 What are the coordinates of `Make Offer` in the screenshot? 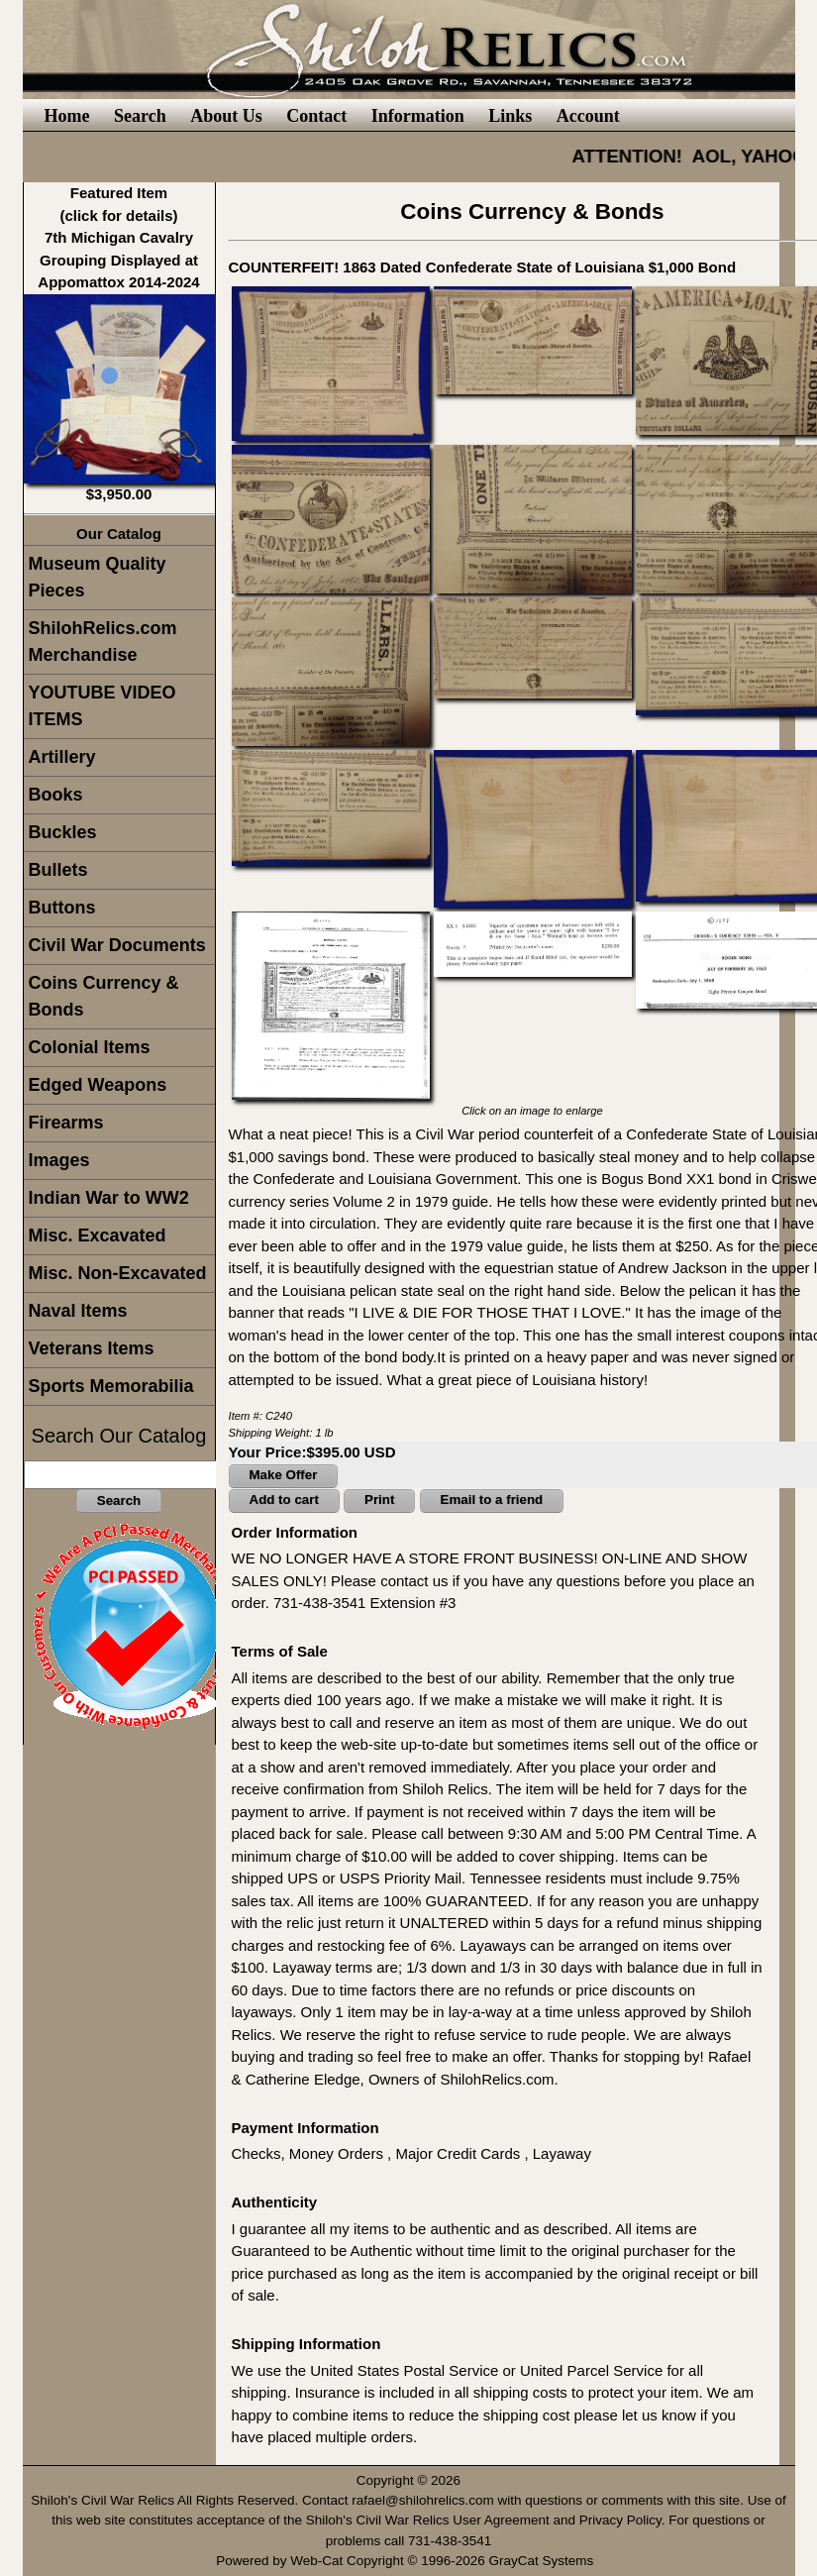 It's located at (284, 1474).